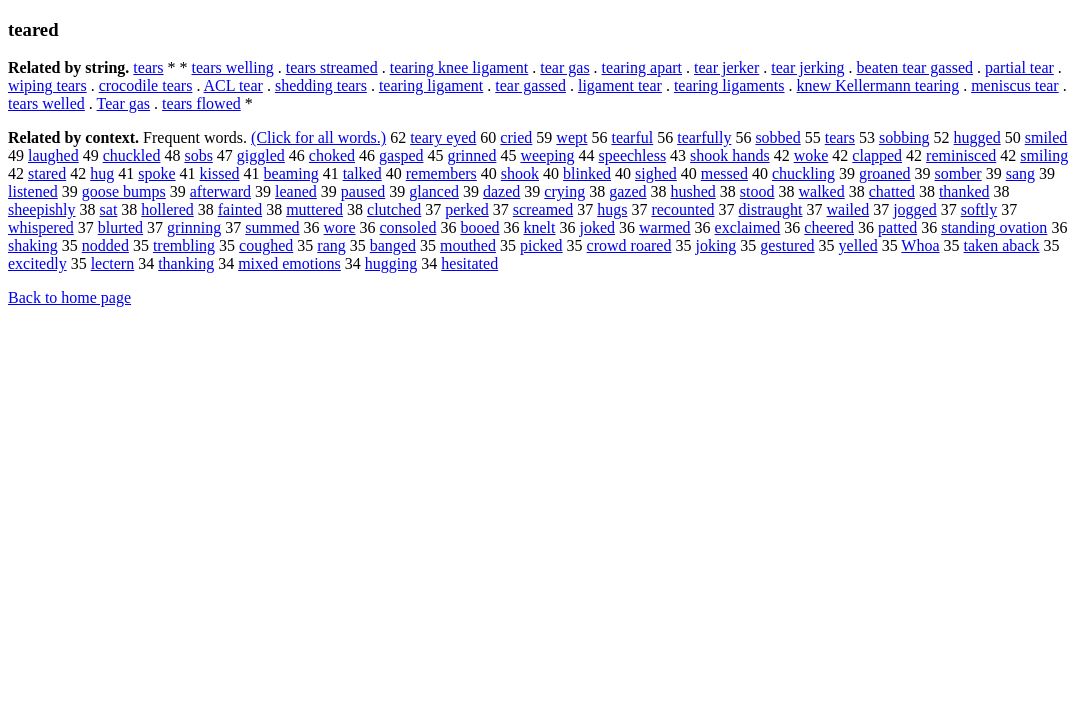  What do you see at coordinates (915, 209) in the screenshot?
I see `jogged` at bounding box center [915, 209].